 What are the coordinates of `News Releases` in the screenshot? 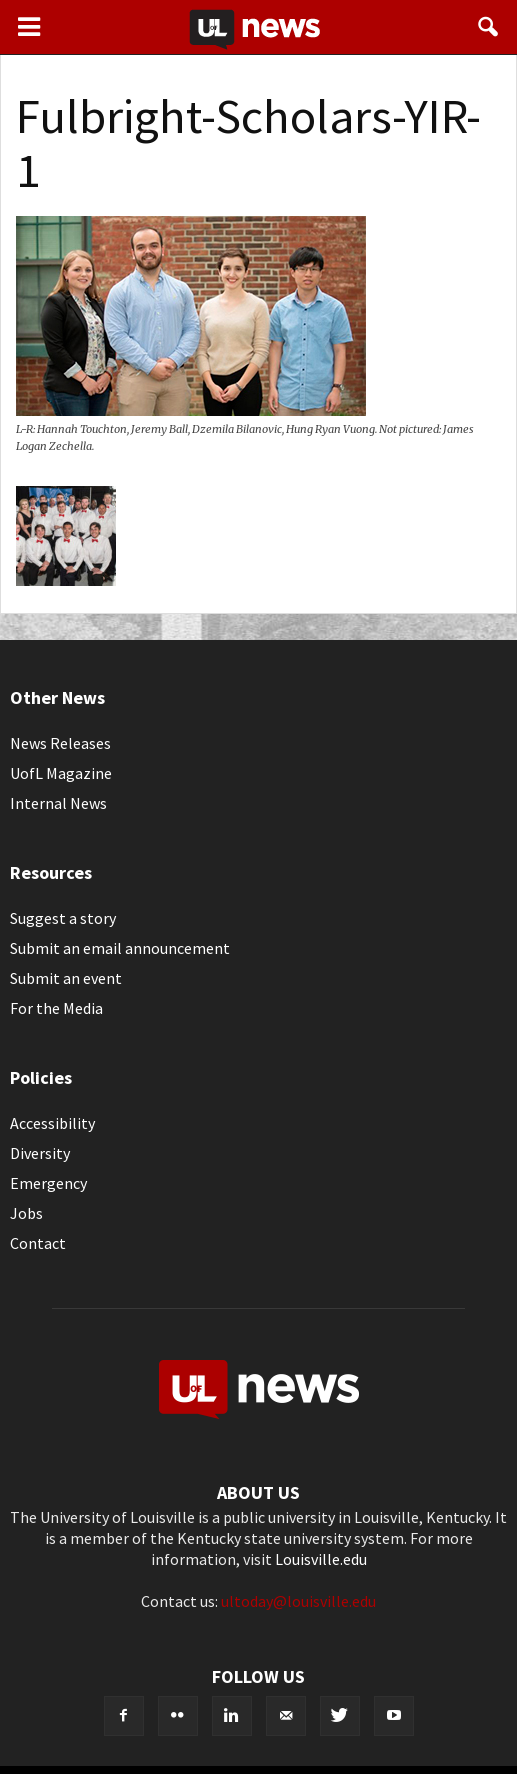 It's located at (60, 743).